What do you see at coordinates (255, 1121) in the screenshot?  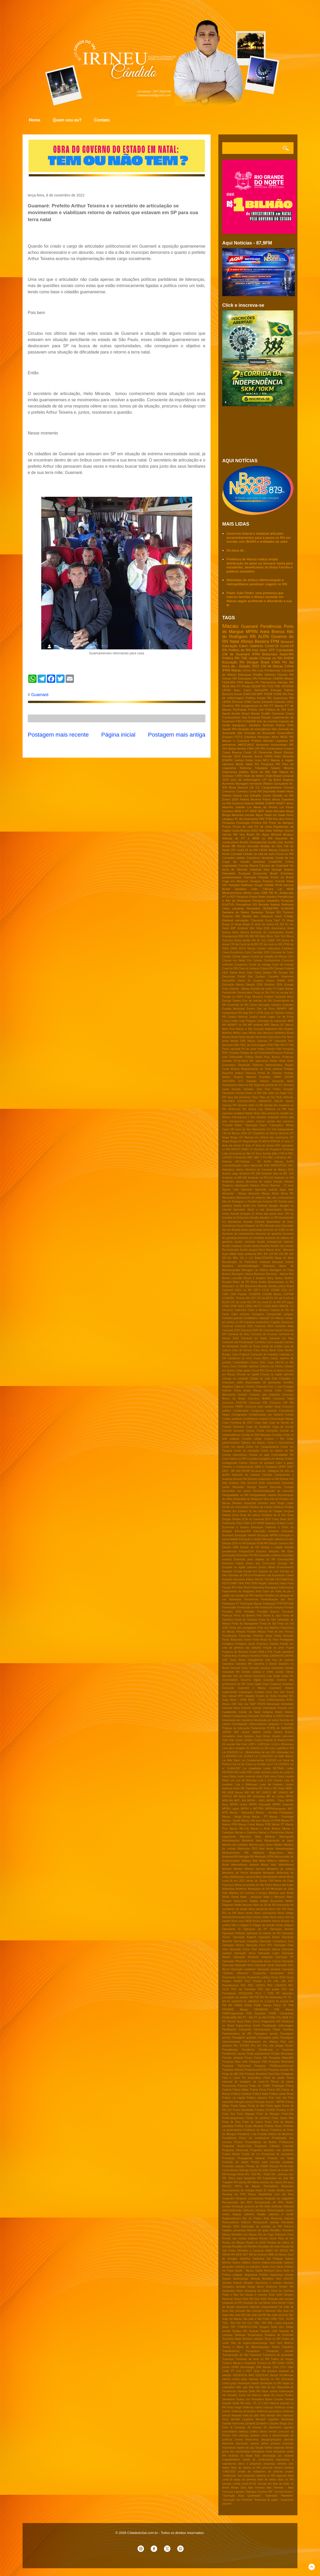 I see `salário mínimo` at bounding box center [255, 1121].